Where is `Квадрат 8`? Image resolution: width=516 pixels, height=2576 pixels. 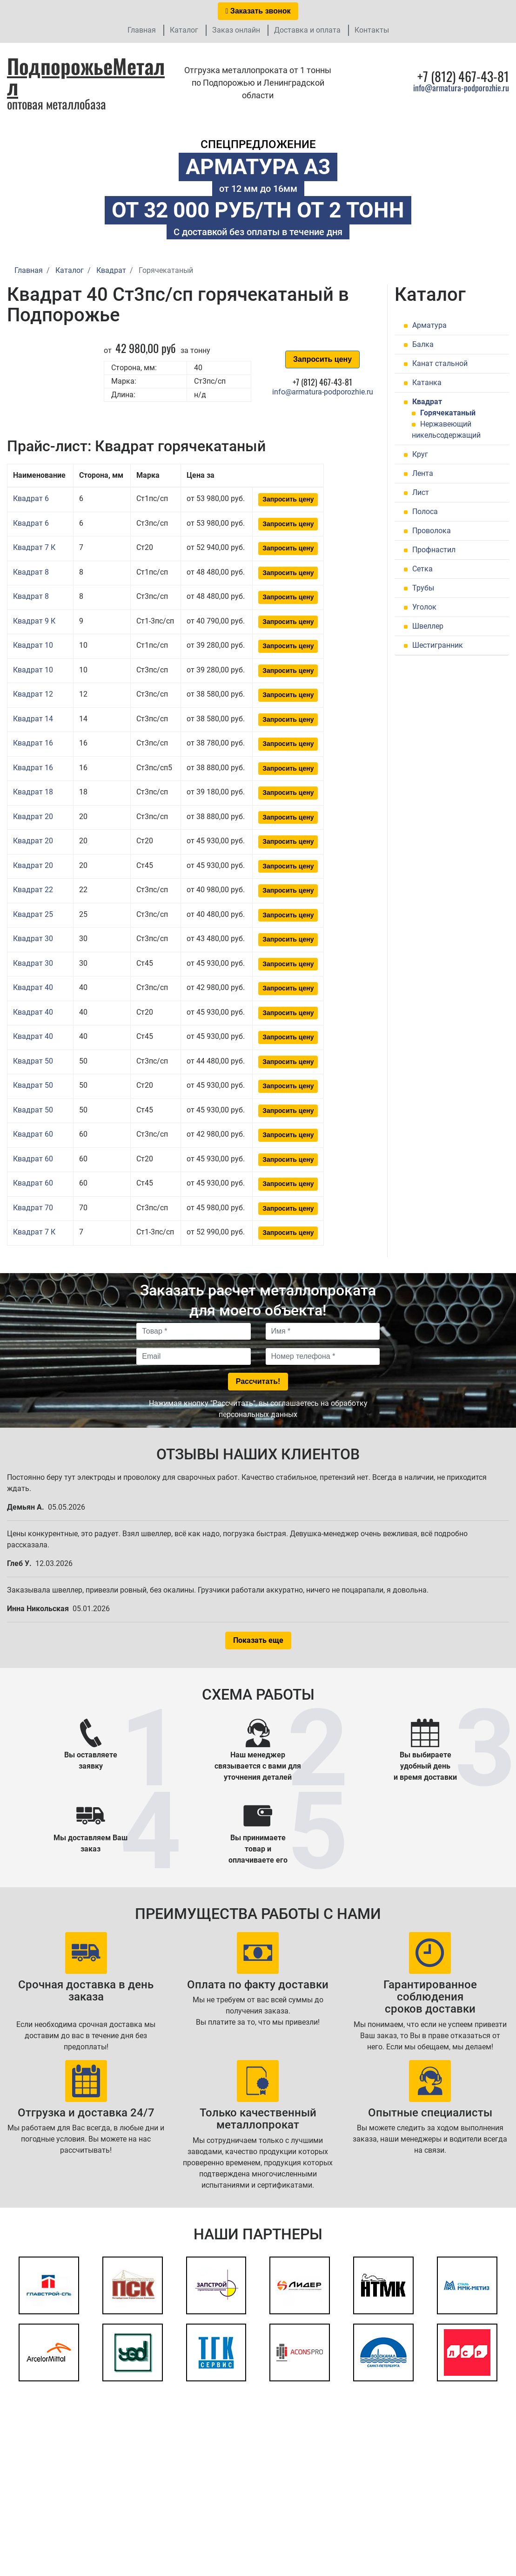
Квадрат 8 is located at coordinates (31, 572).